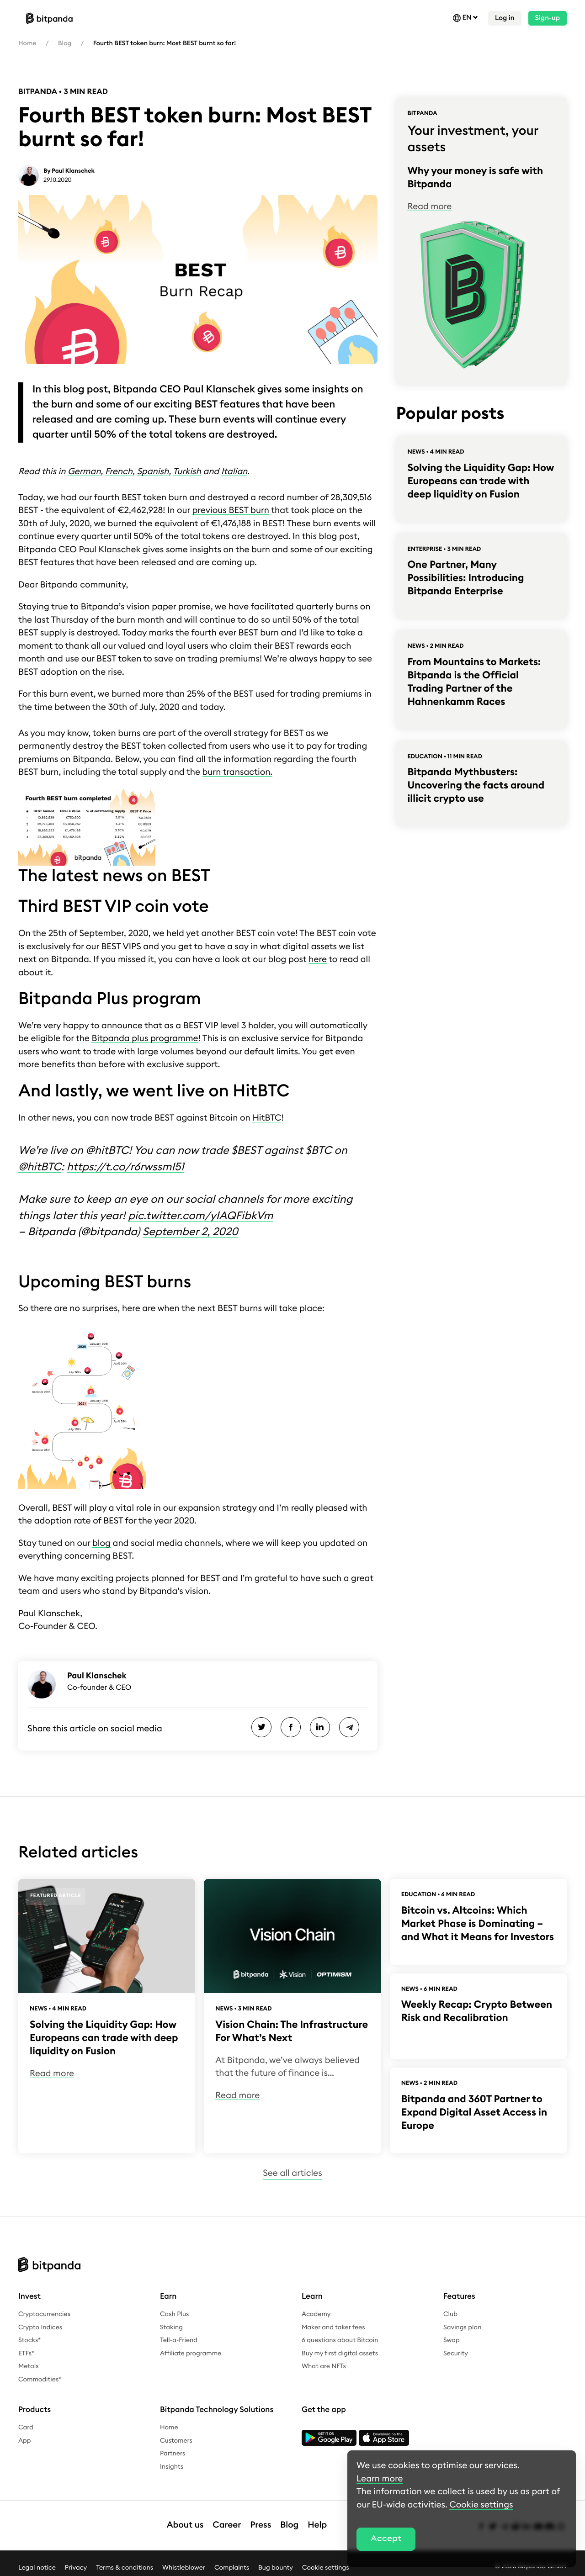 The height and width of the screenshot is (2576, 585). Describe the element at coordinates (183, 2567) in the screenshot. I see `Whistleblower` at that location.